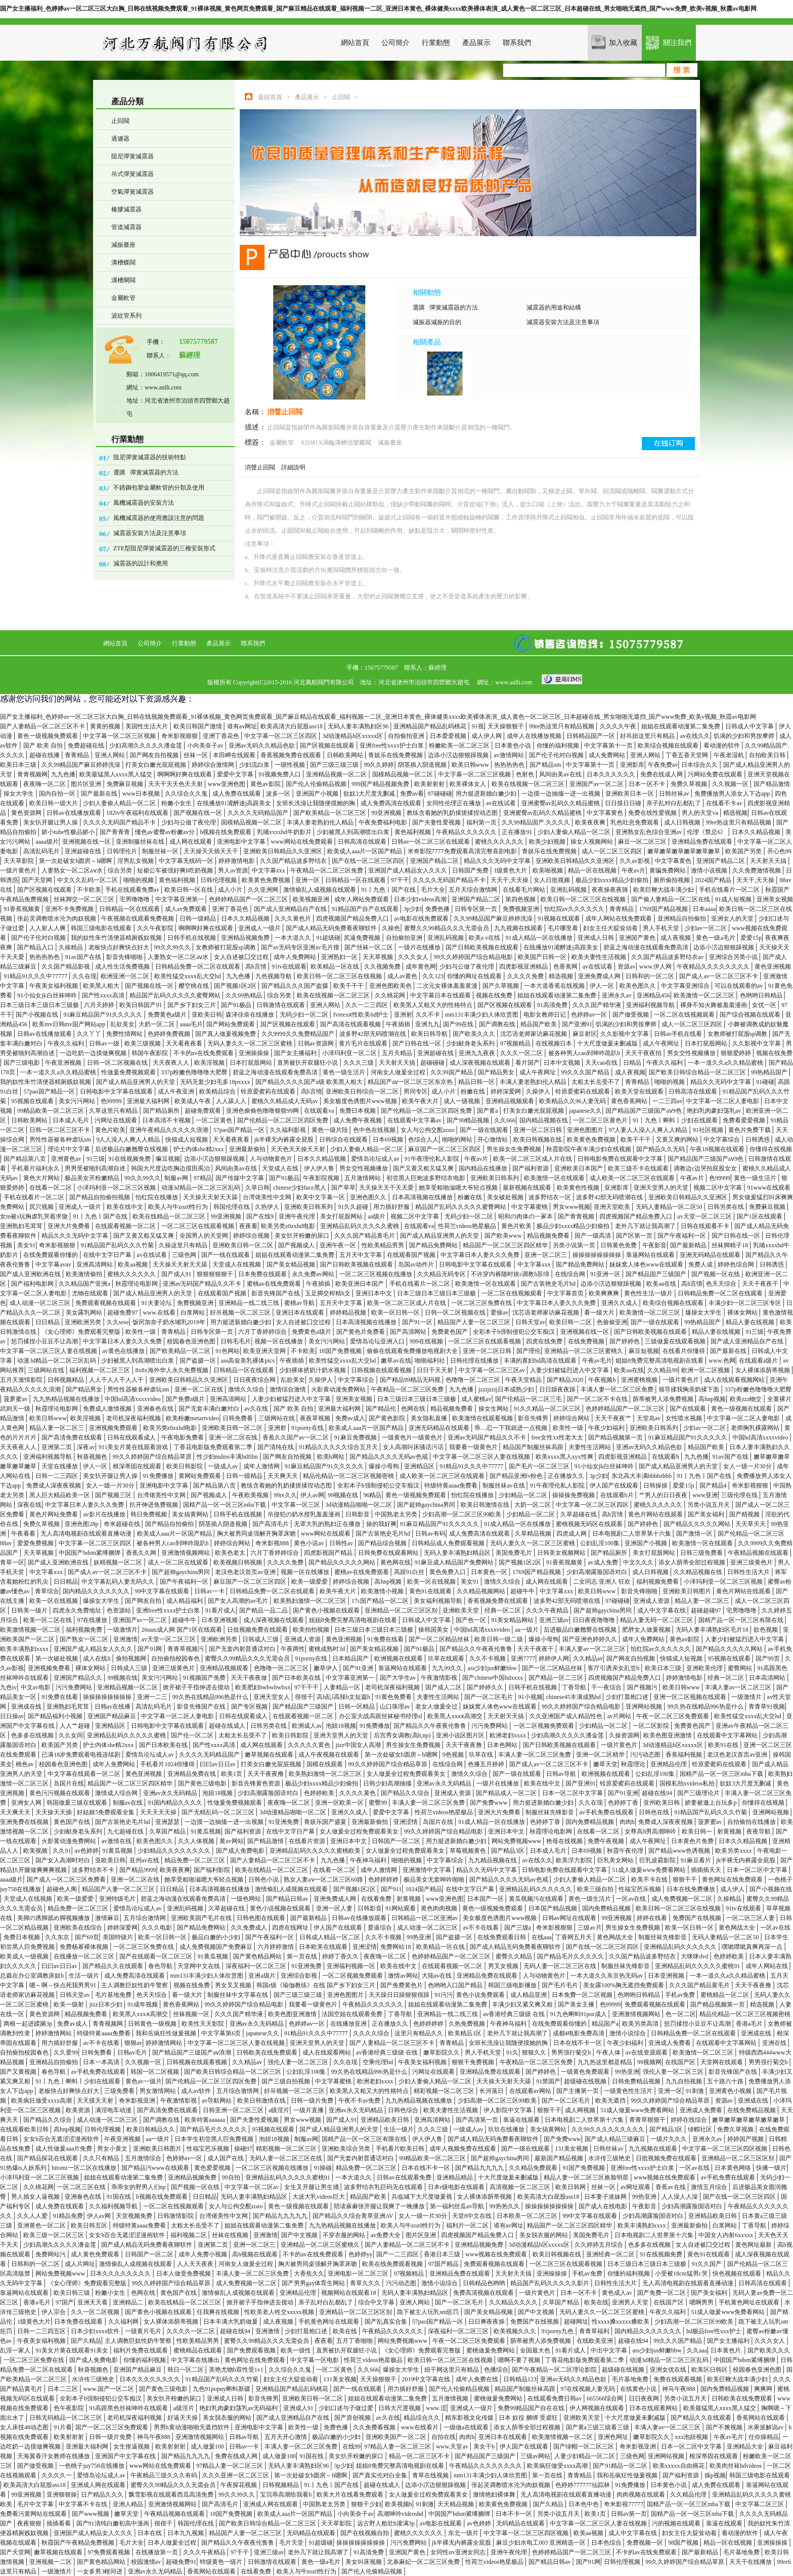 This screenshot has height=2576, width=793. Describe the element at coordinates (16, 2350) in the screenshot. I see `乱淫一家人` at that location.